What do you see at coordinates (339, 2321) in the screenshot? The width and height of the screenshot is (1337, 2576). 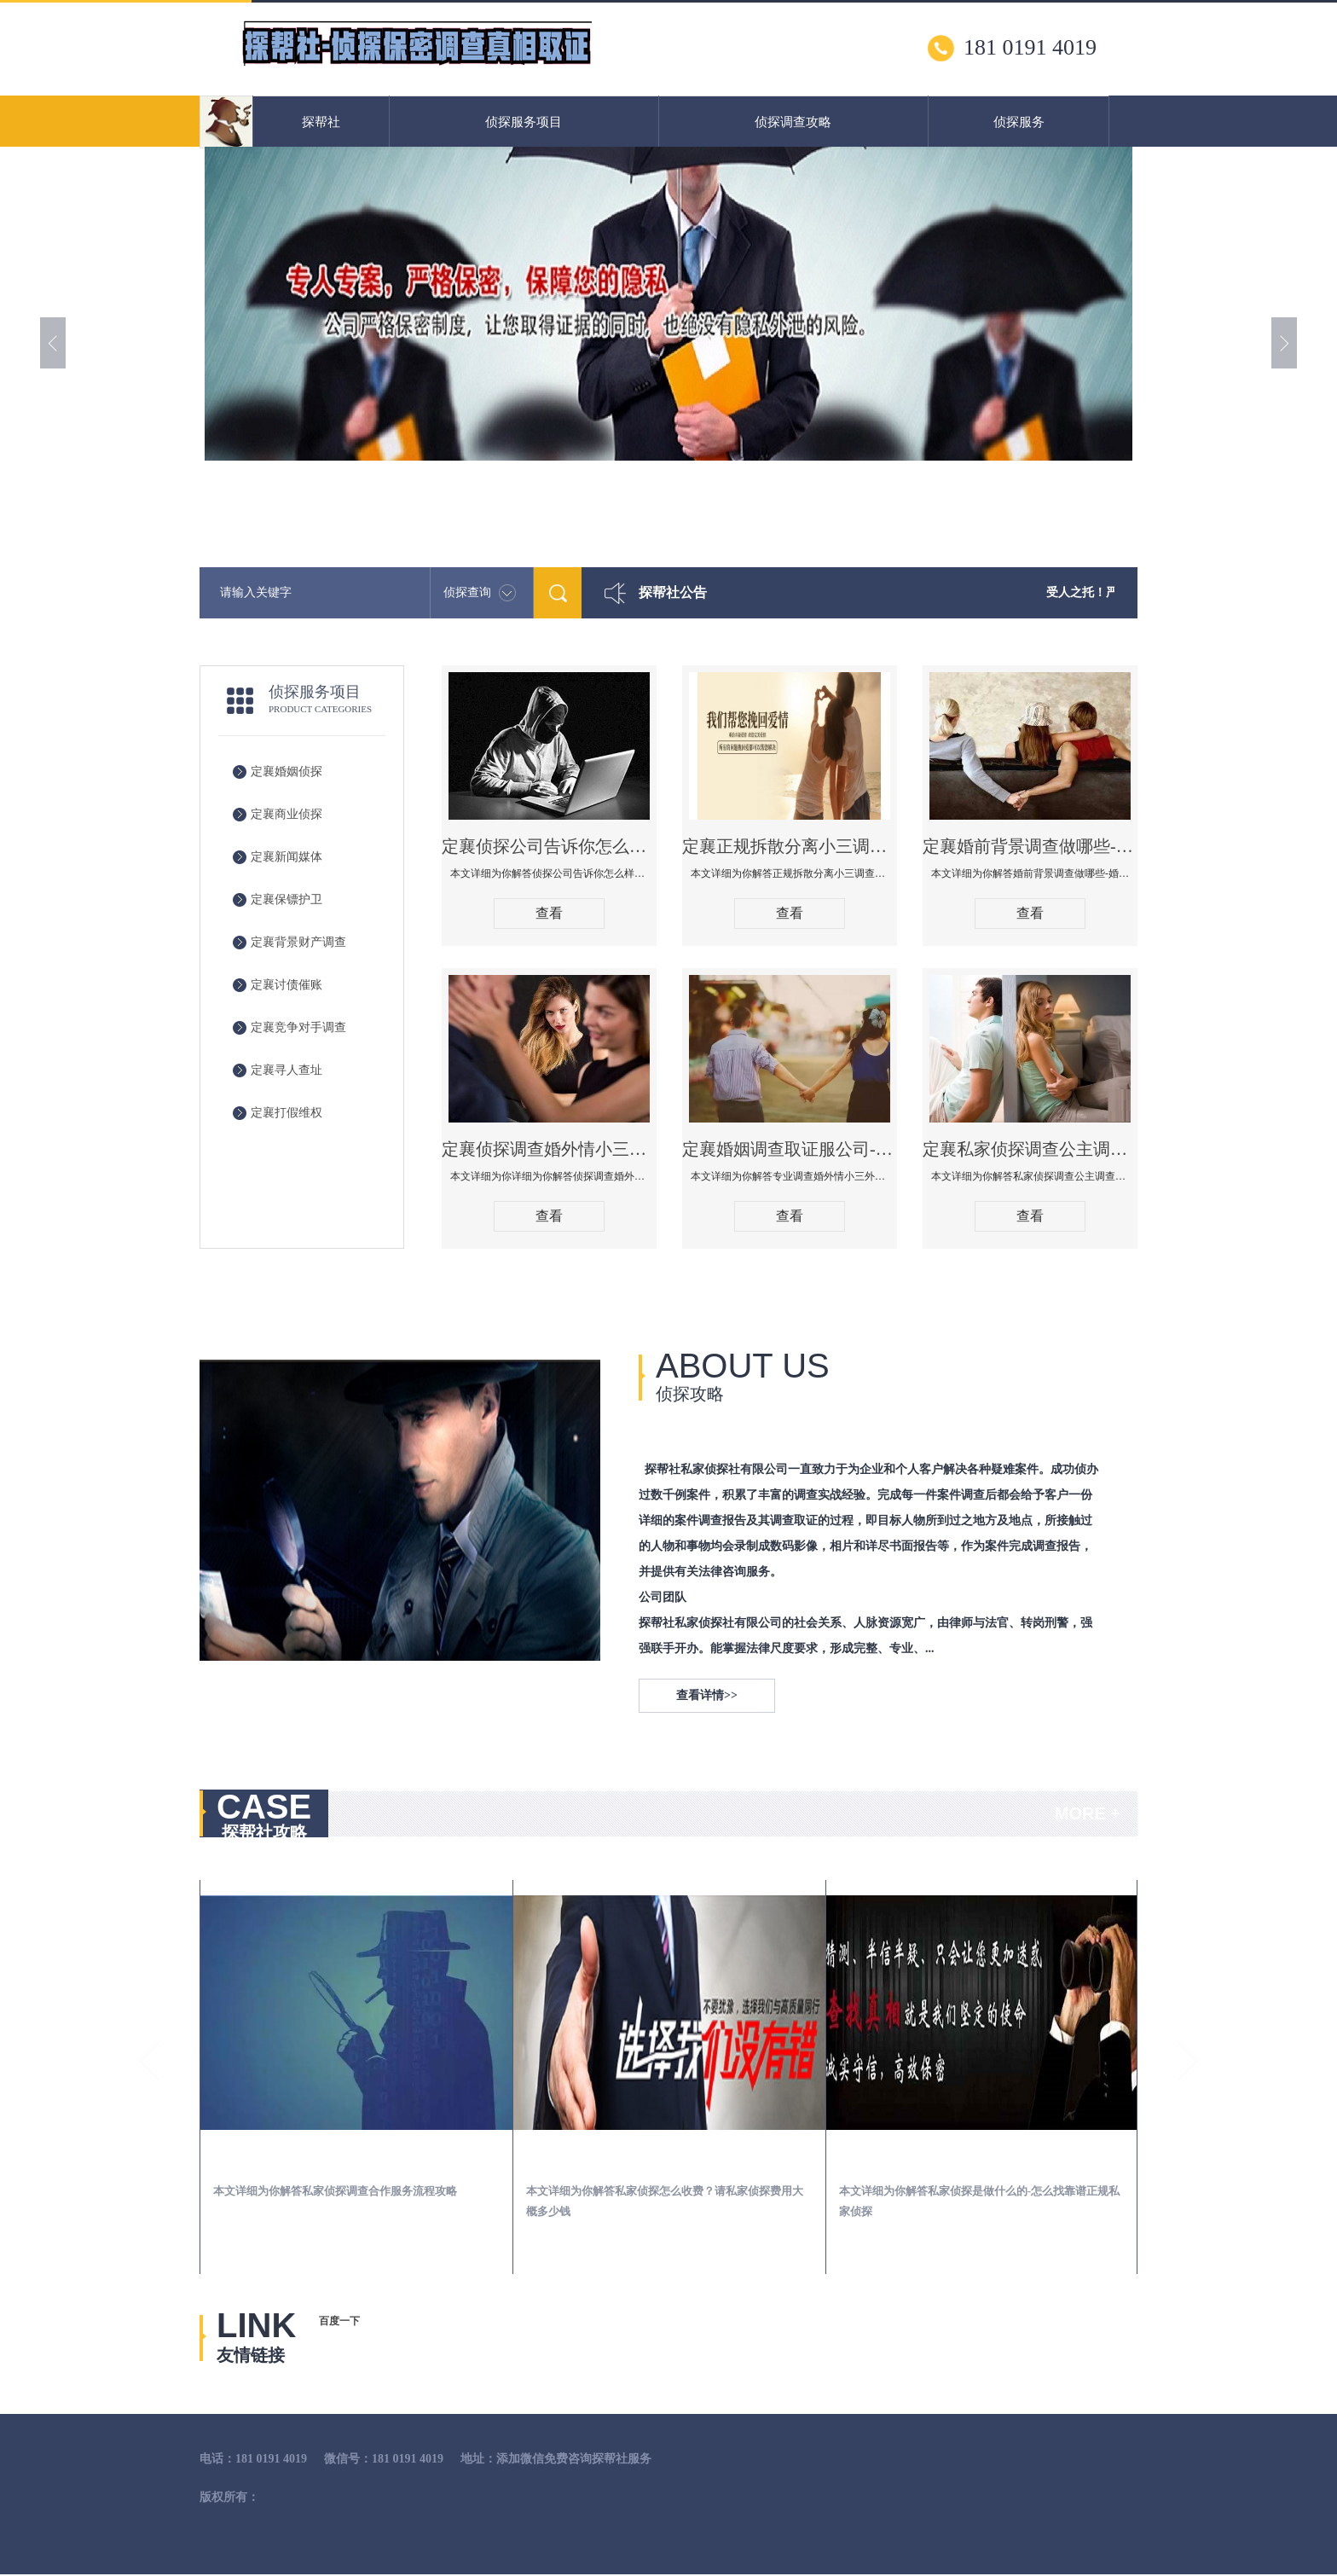 I see `百度一下` at bounding box center [339, 2321].